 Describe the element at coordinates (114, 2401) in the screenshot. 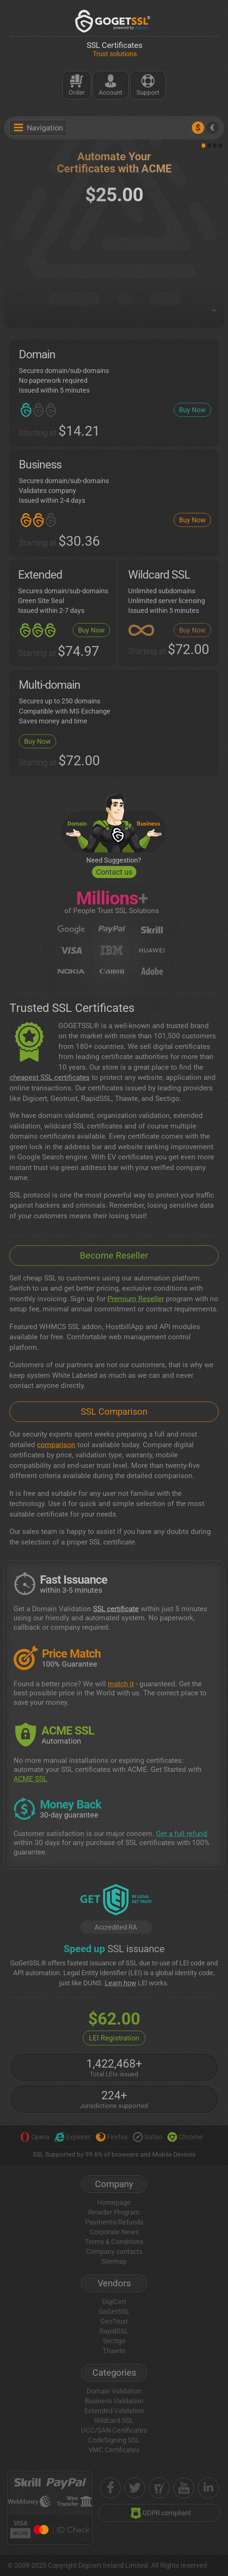

I see `Business Validation` at that location.